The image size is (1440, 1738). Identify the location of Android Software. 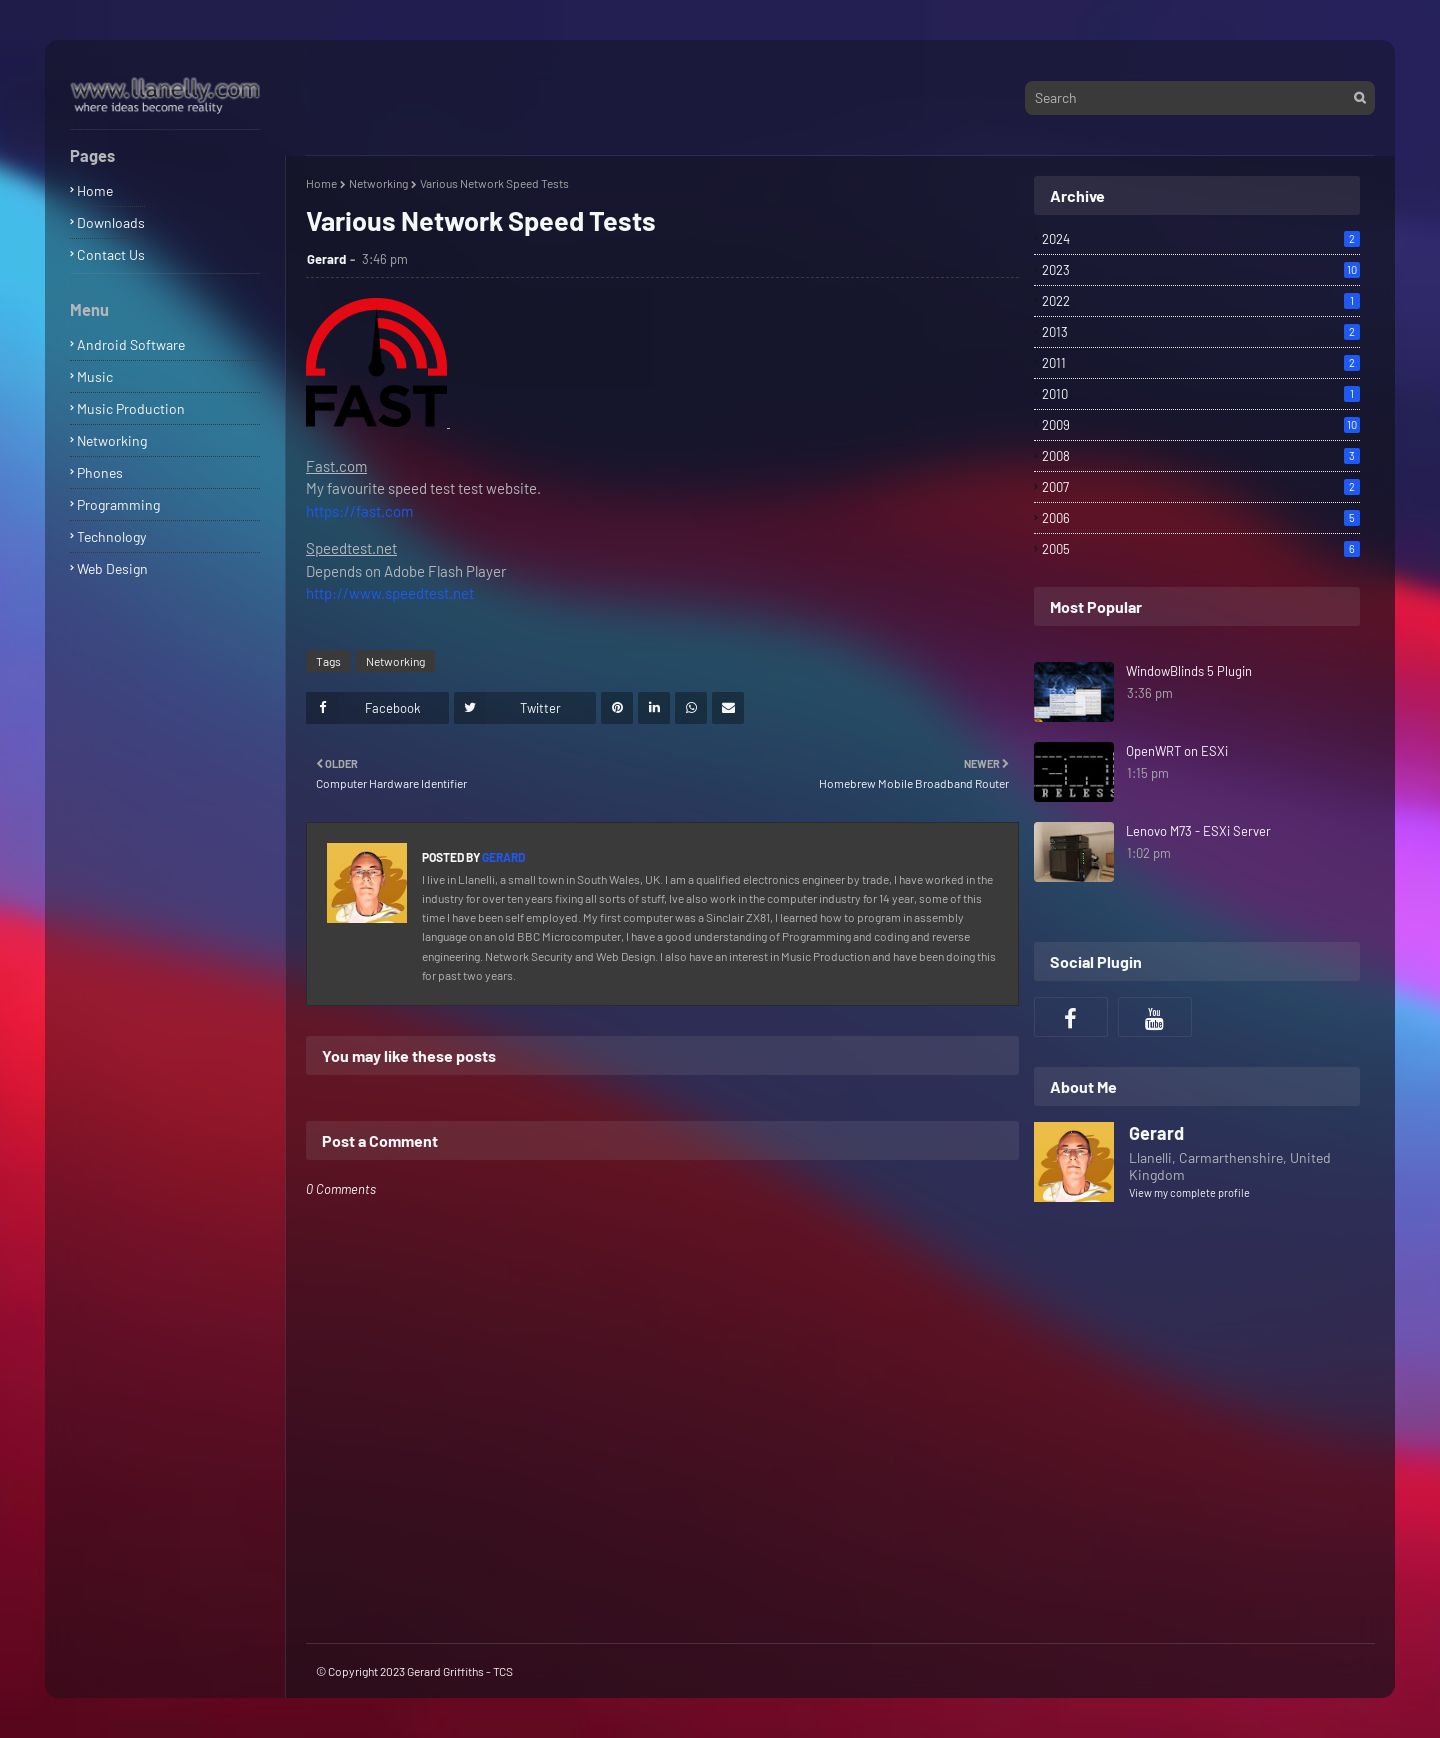
(131, 344).